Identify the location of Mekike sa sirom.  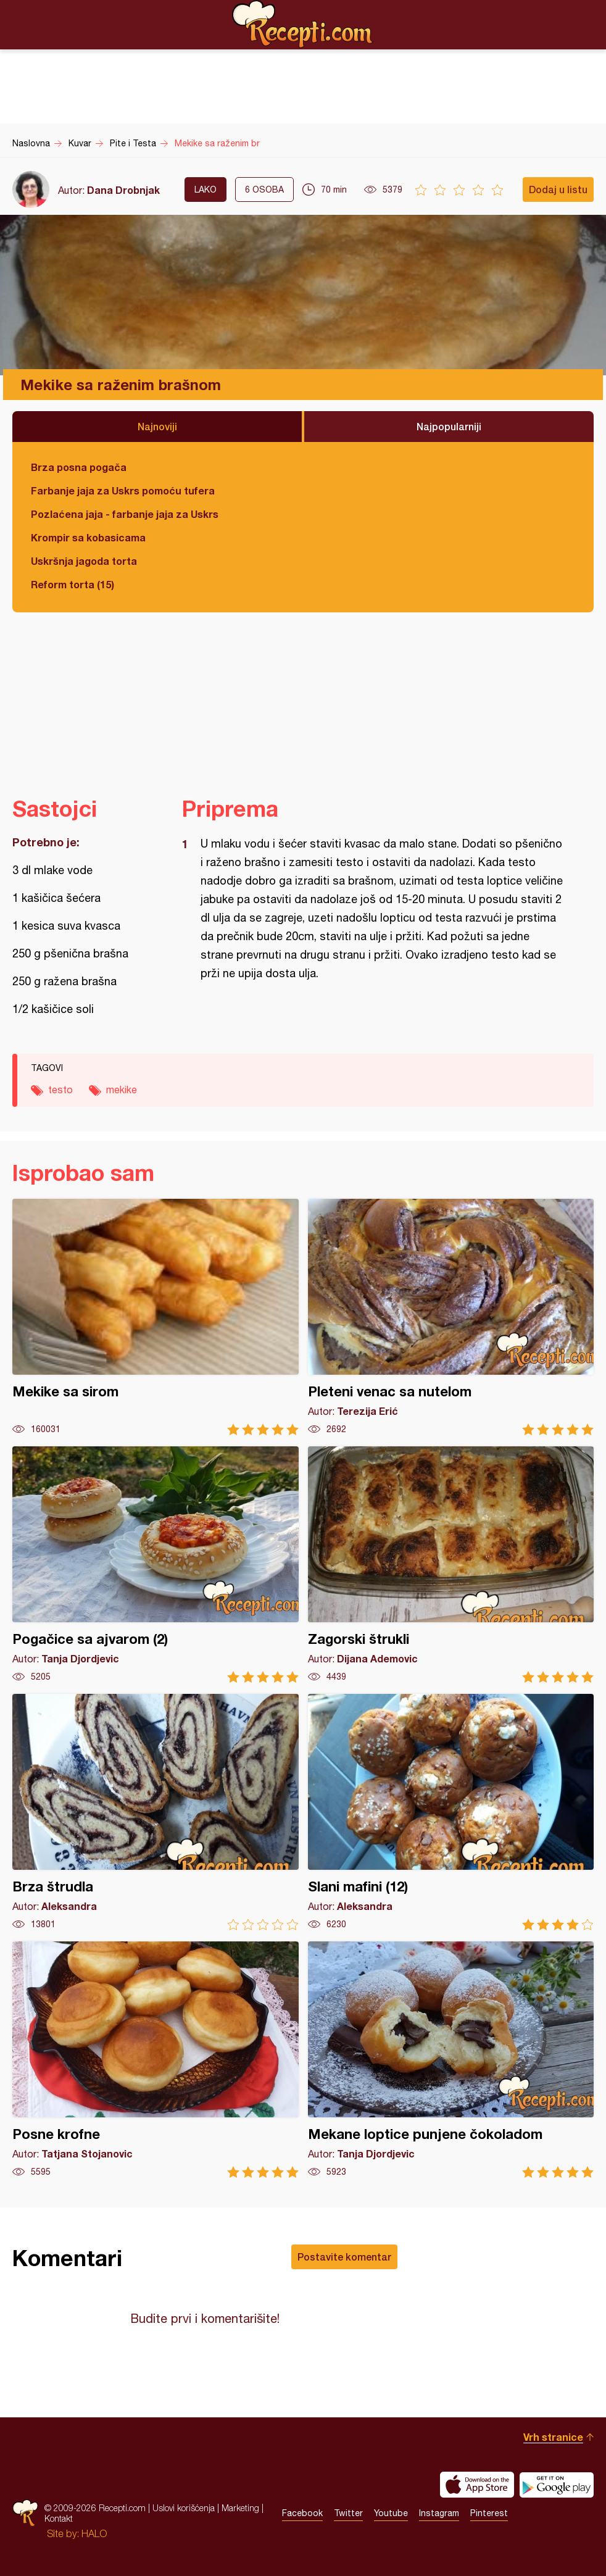
(155, 1317).